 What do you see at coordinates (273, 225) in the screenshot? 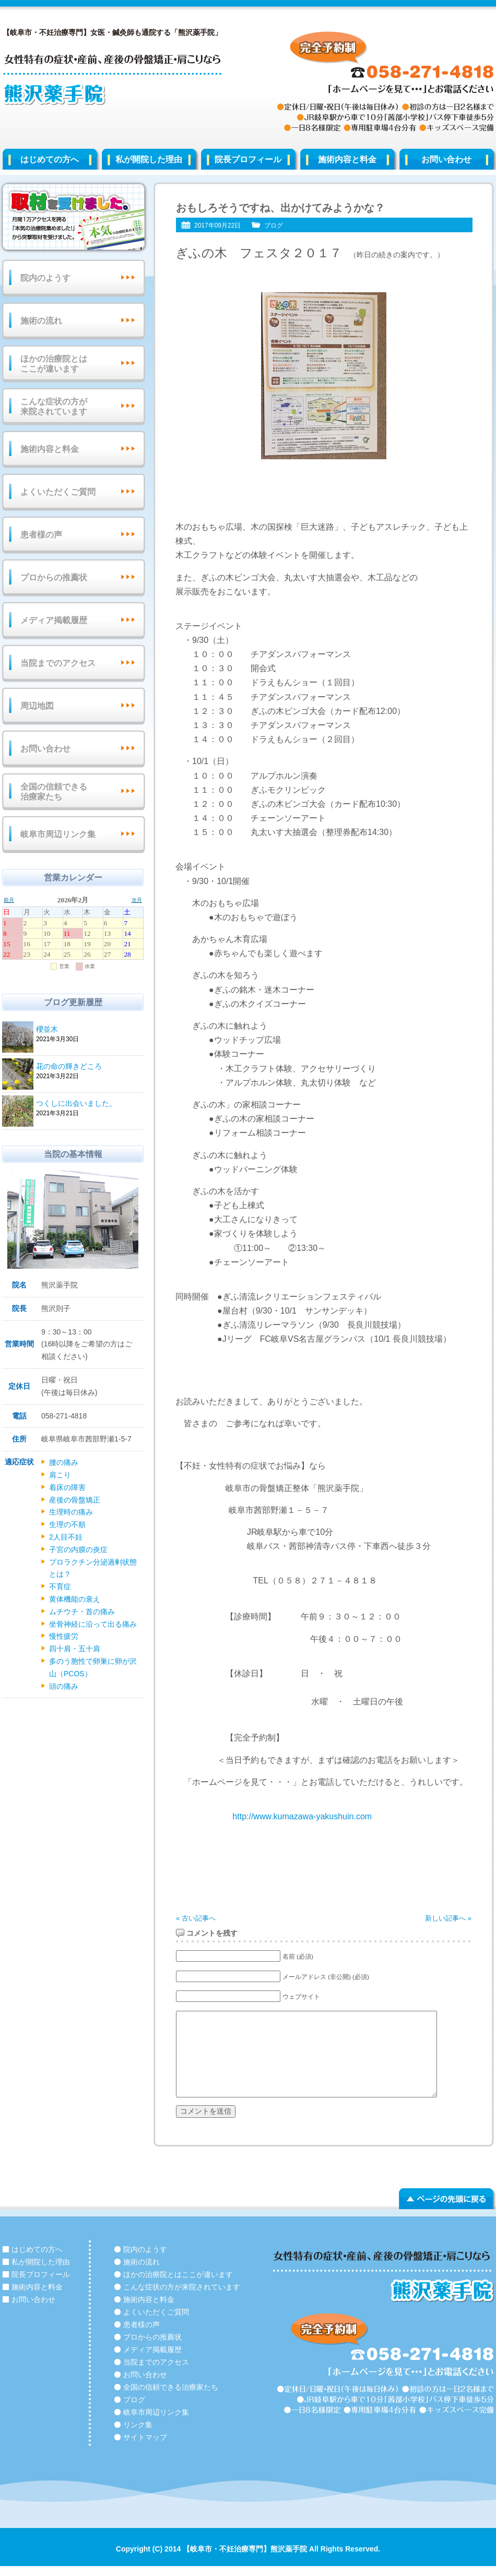
I see `ブログ` at bounding box center [273, 225].